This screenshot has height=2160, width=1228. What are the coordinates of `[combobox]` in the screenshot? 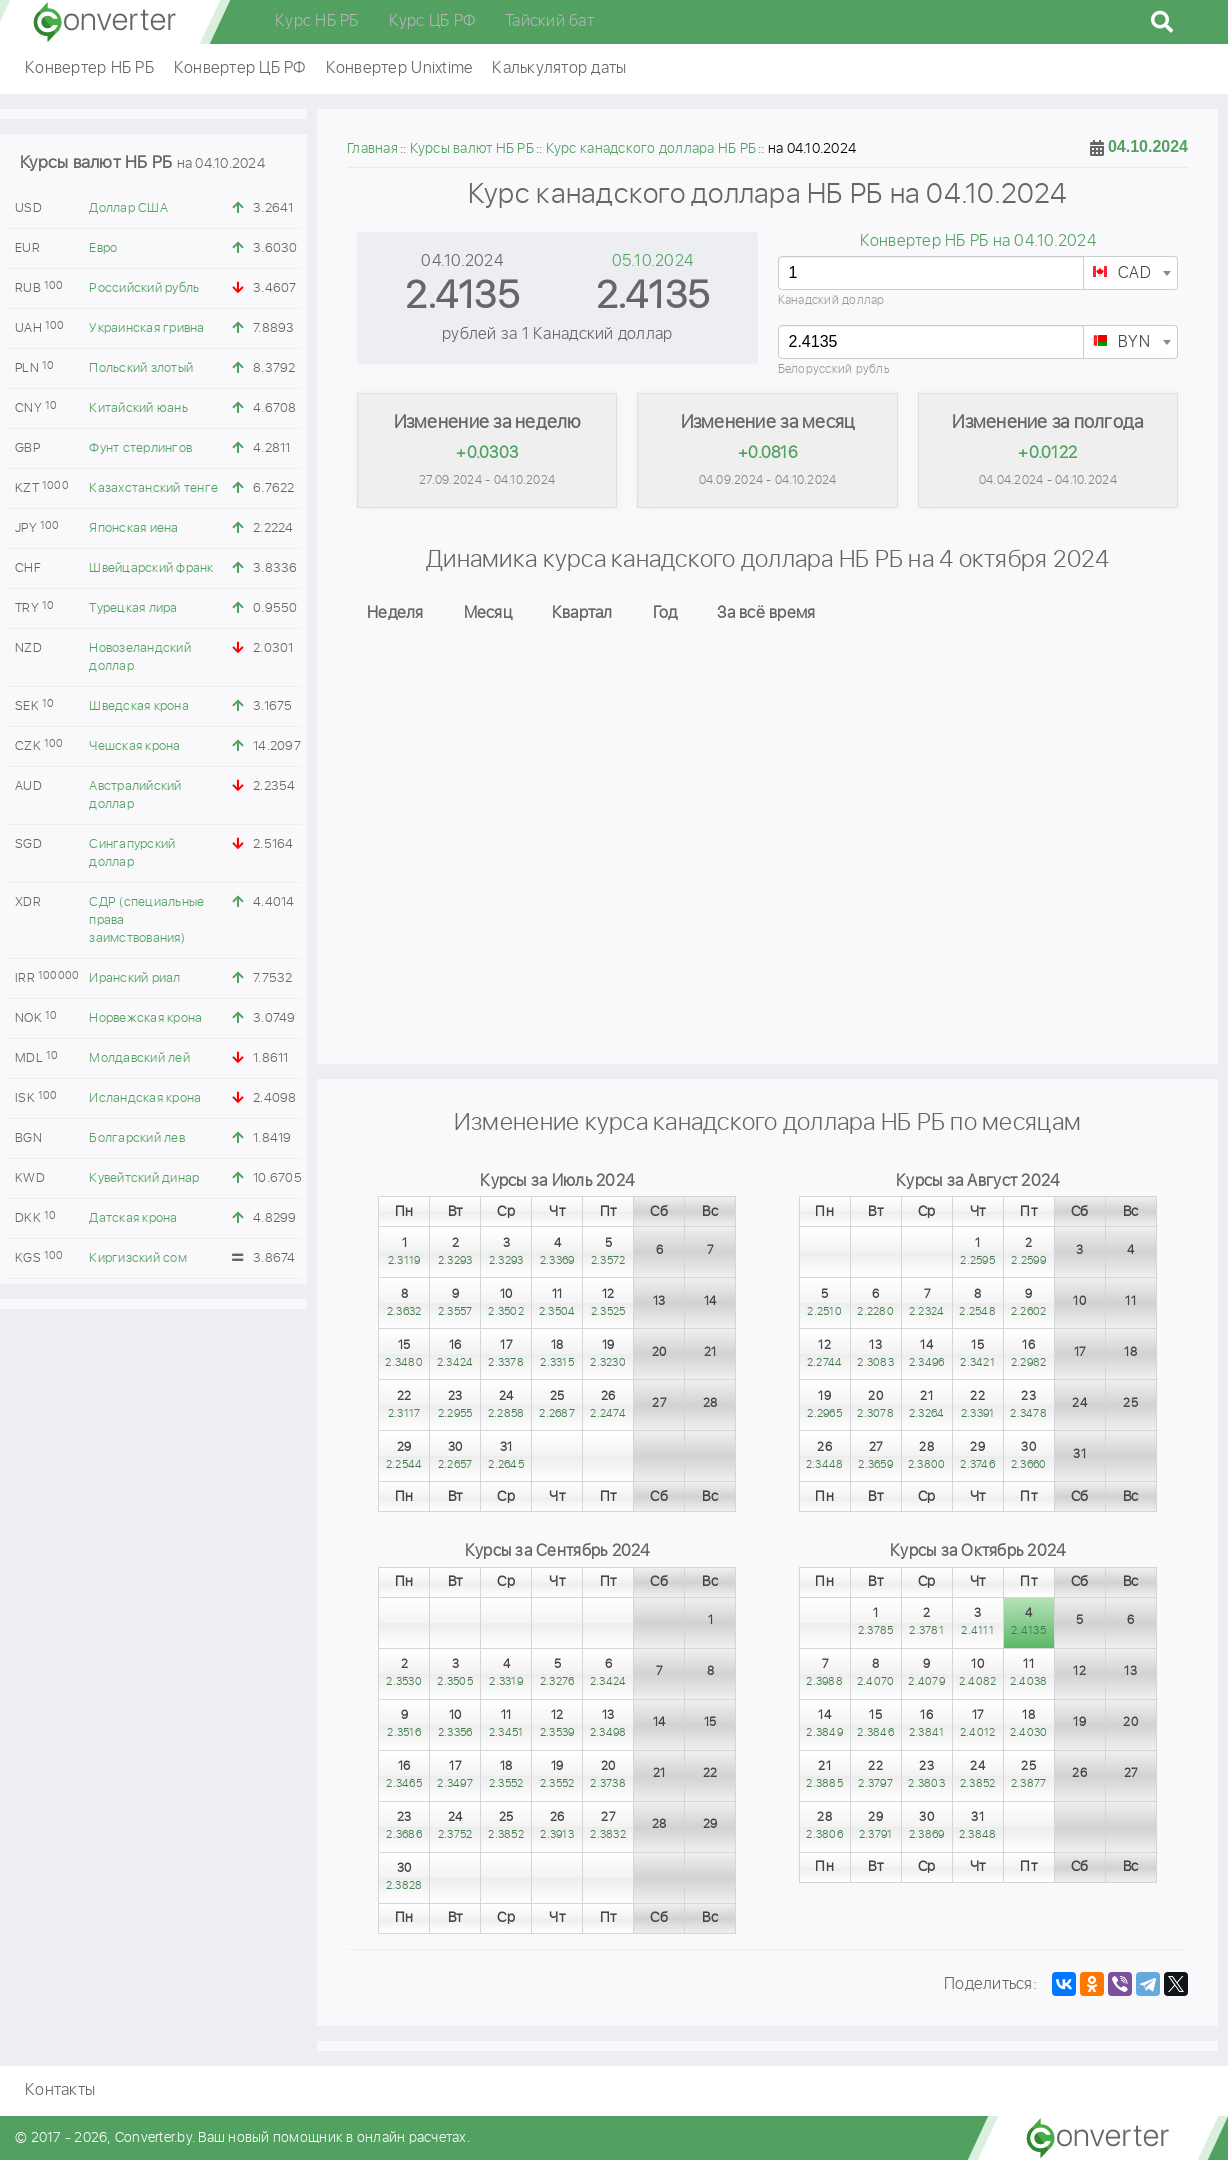 It's located at (1130, 273).